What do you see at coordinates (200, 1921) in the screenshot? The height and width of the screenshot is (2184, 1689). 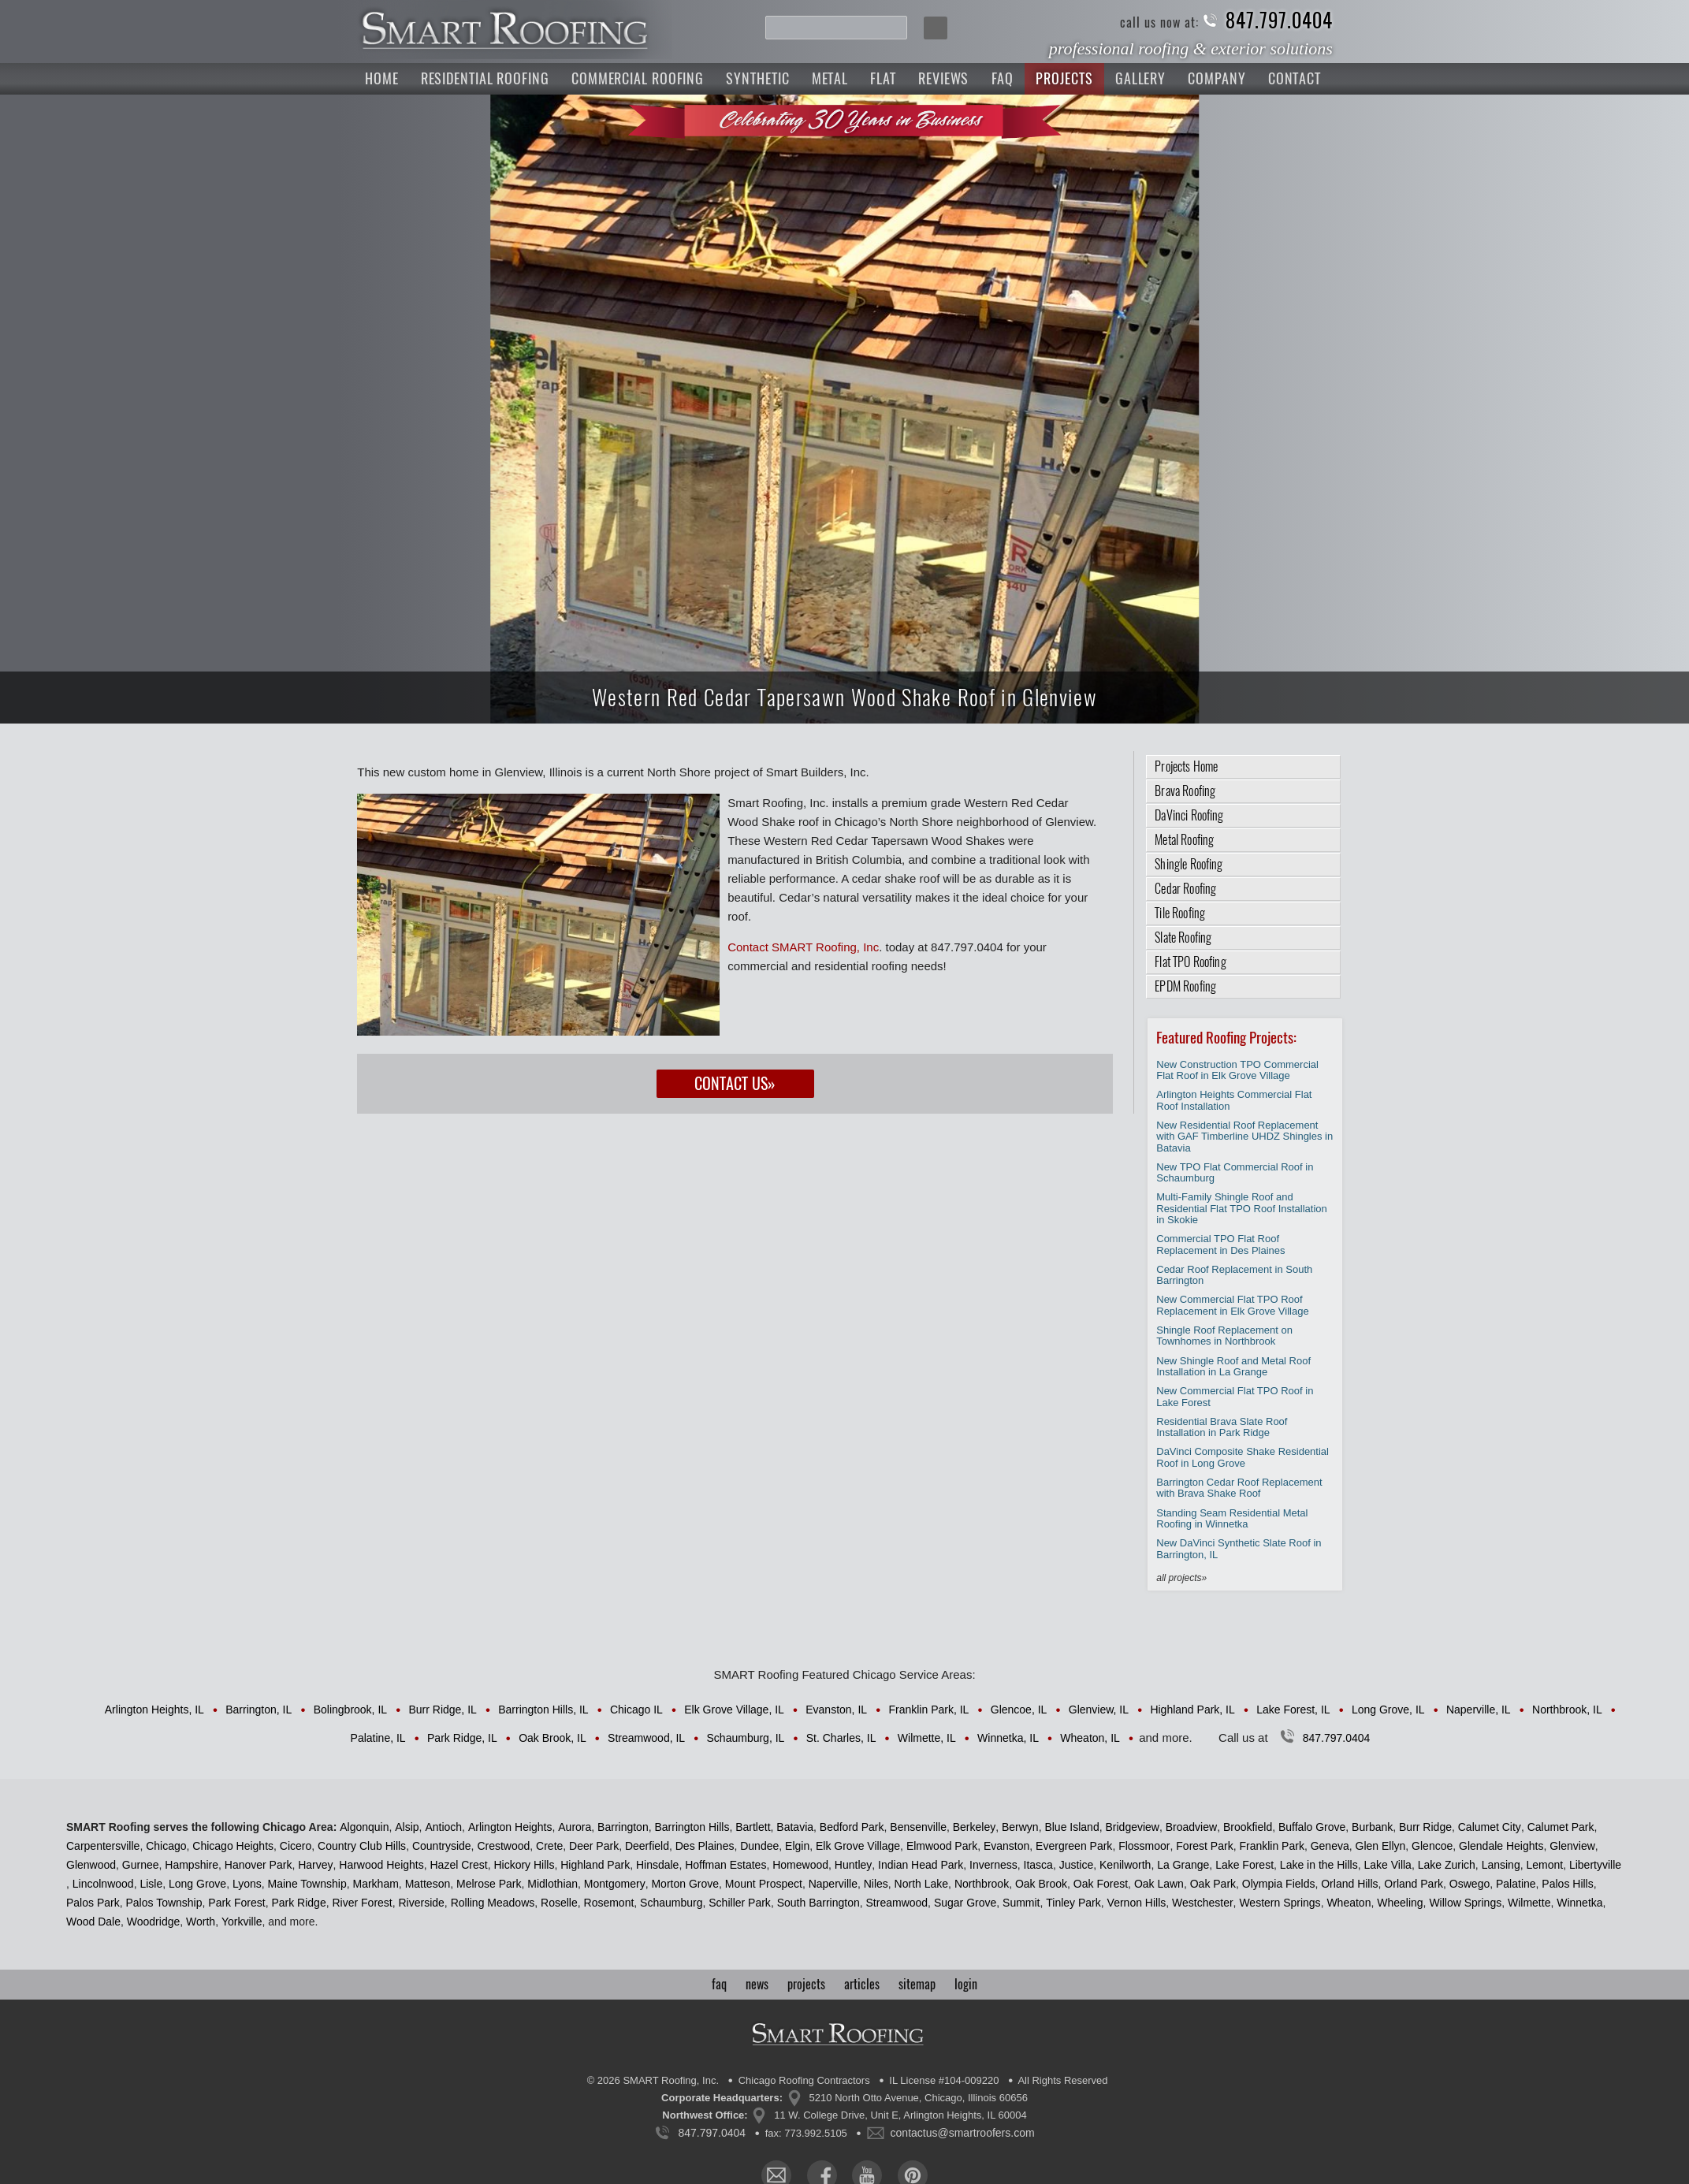 I see `Worth` at bounding box center [200, 1921].